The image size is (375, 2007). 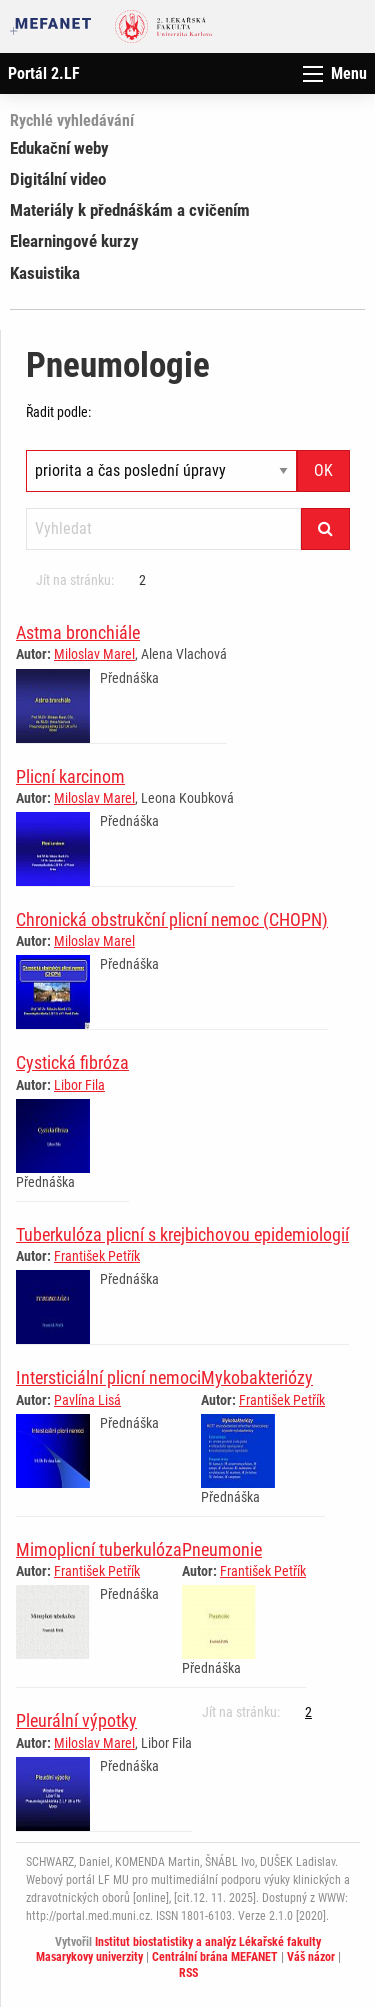 I want to click on Chronická obstrukční plicní nemoc (CHOPN), so click(x=172, y=919).